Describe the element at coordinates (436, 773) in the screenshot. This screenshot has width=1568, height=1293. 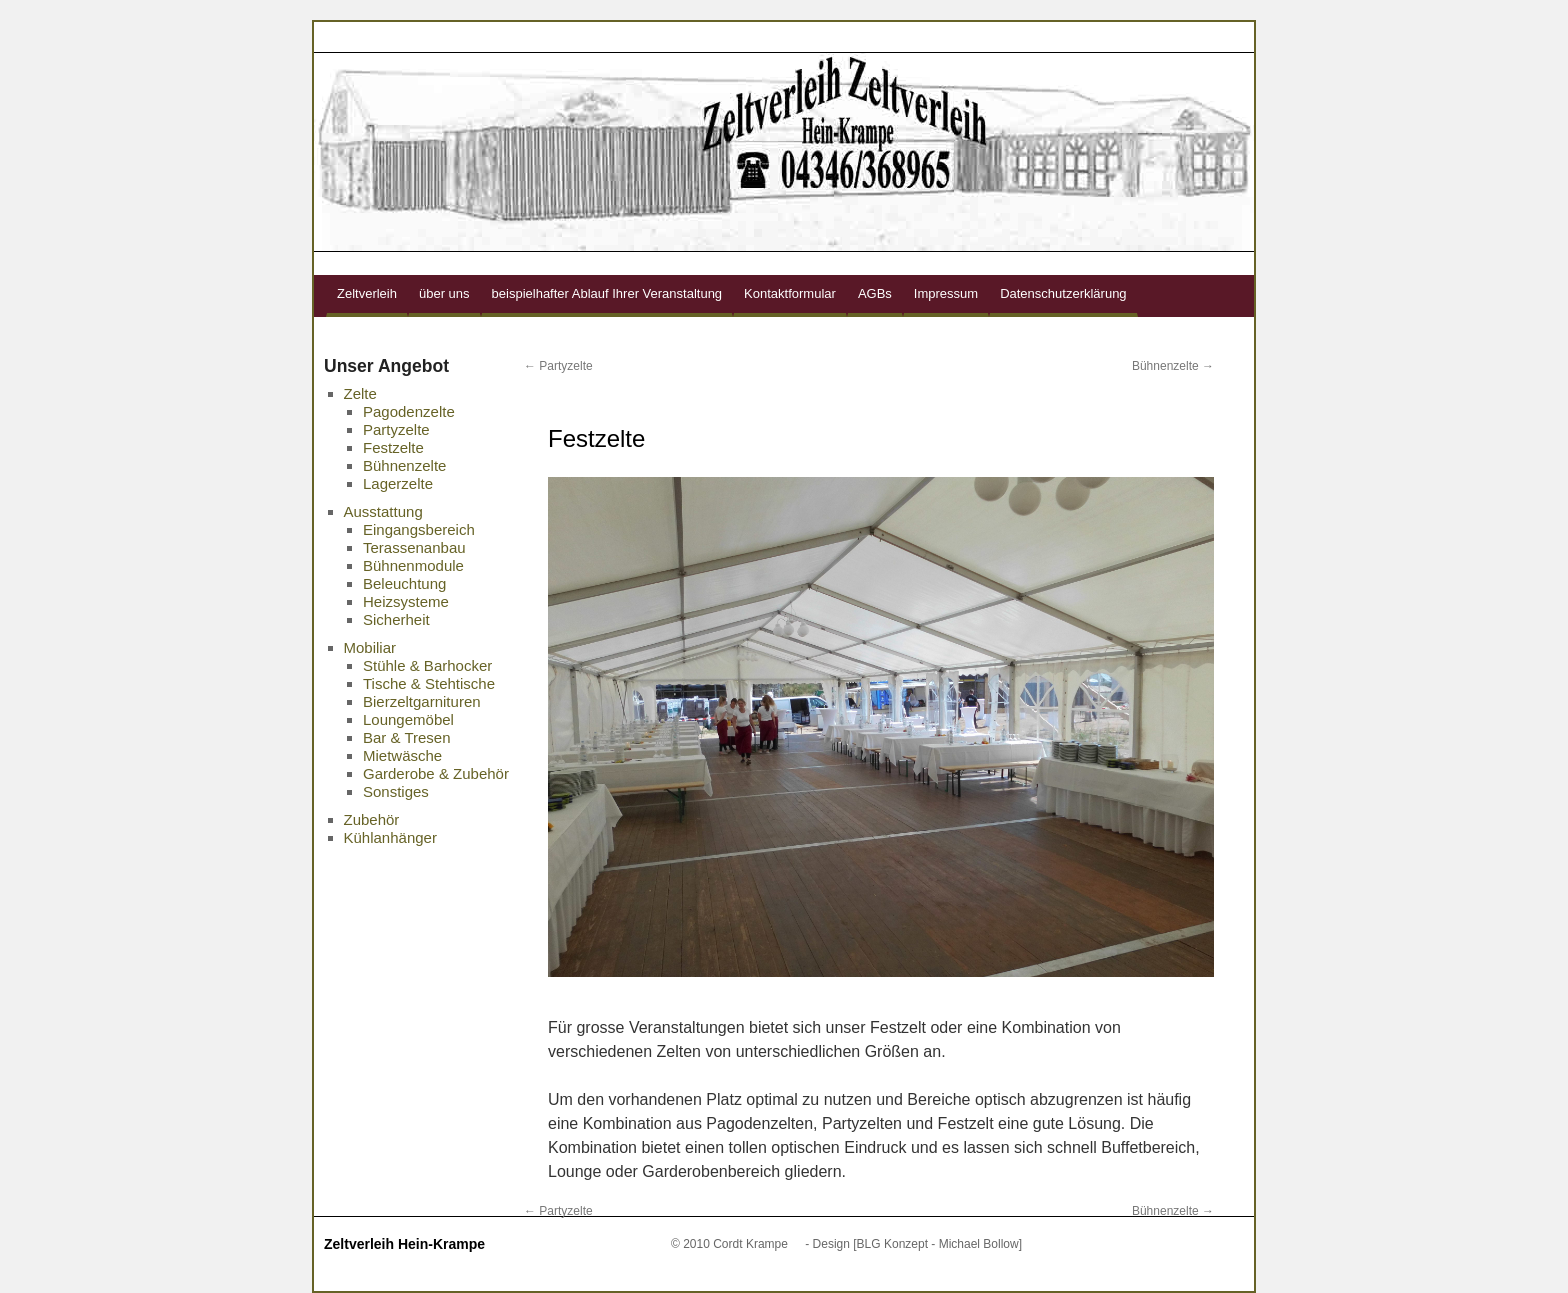
I see `Garderobe & Zubehör` at that location.